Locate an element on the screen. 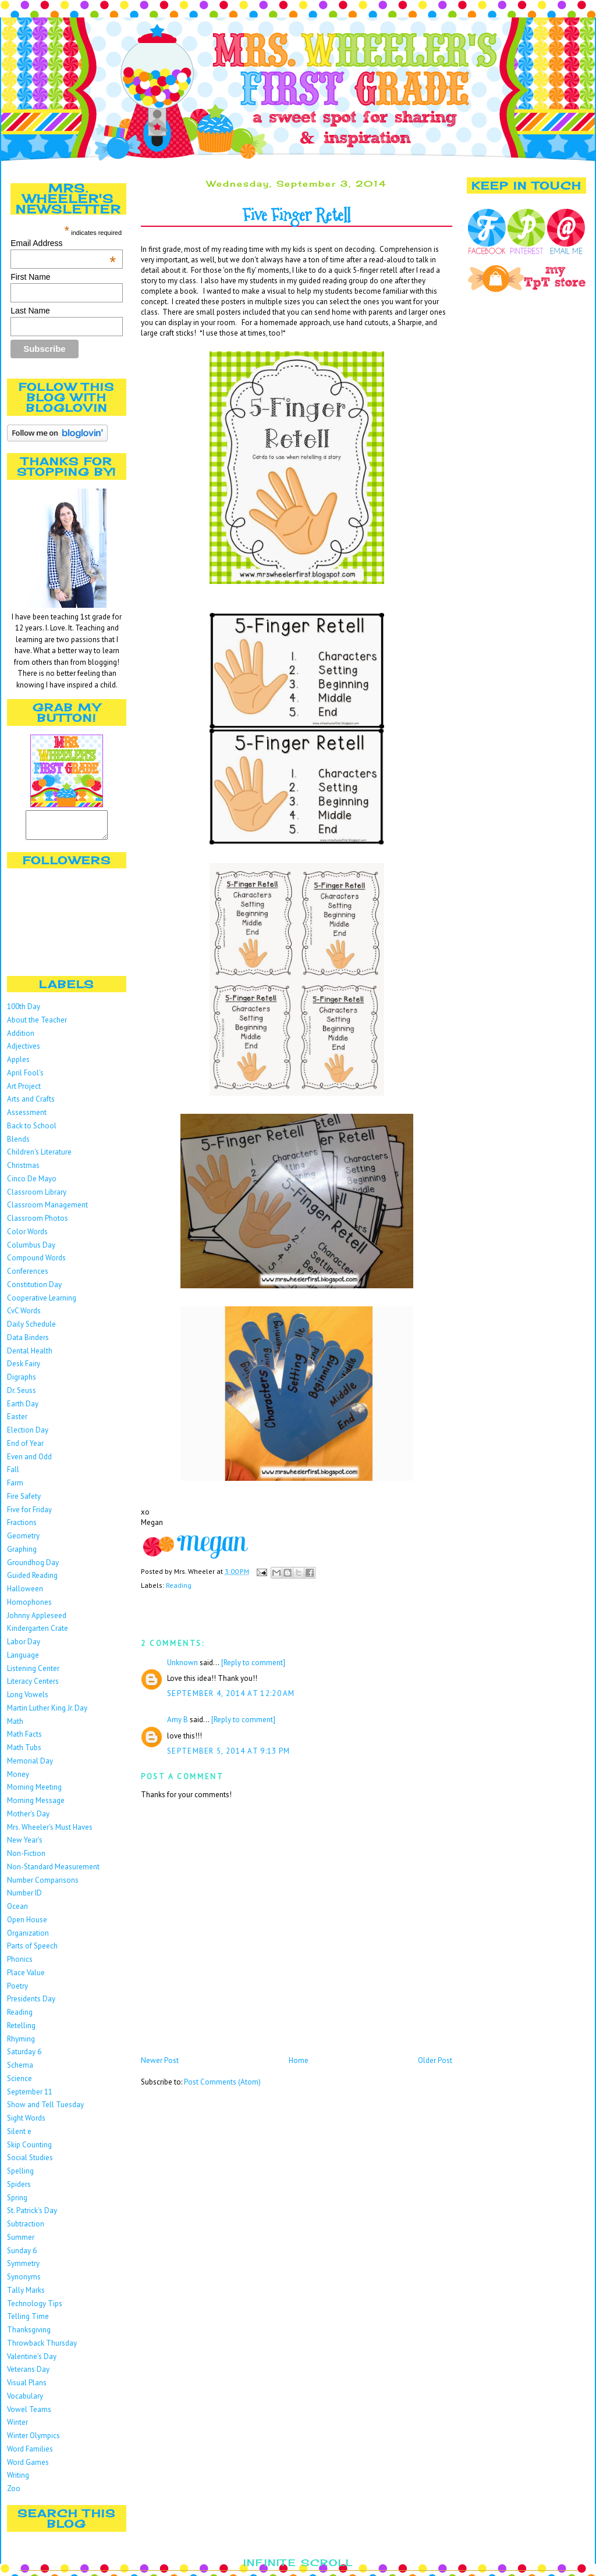 The image size is (596, 2576). Data Binders is located at coordinates (28, 1343).